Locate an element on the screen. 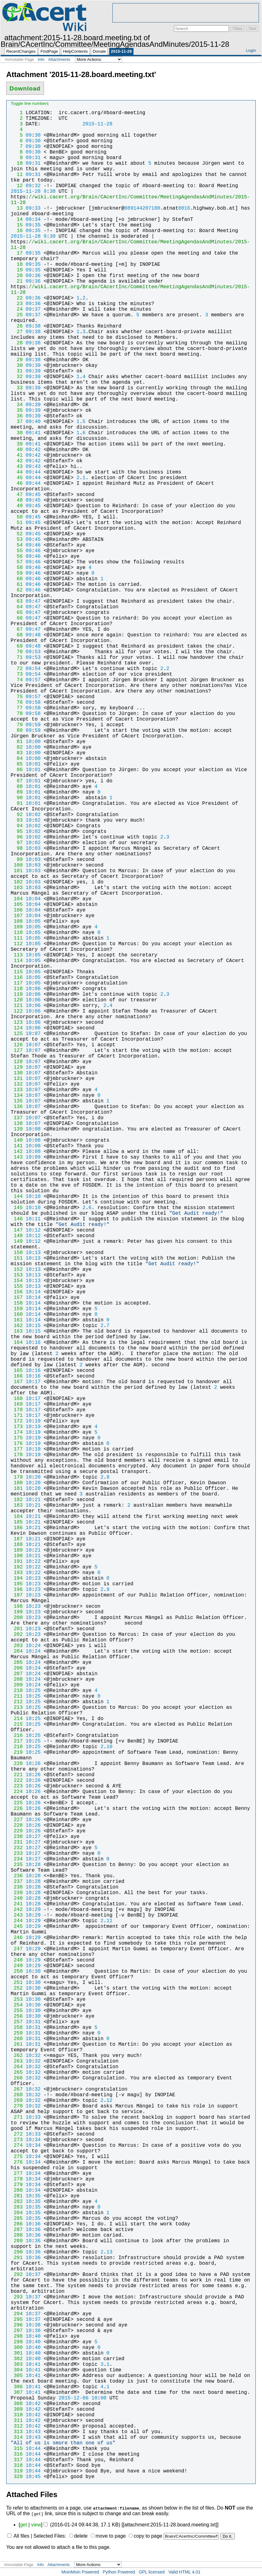 Image resolution: width=262 pixels, height=2576 pixels. 290 is located at coordinates (16, 2252).